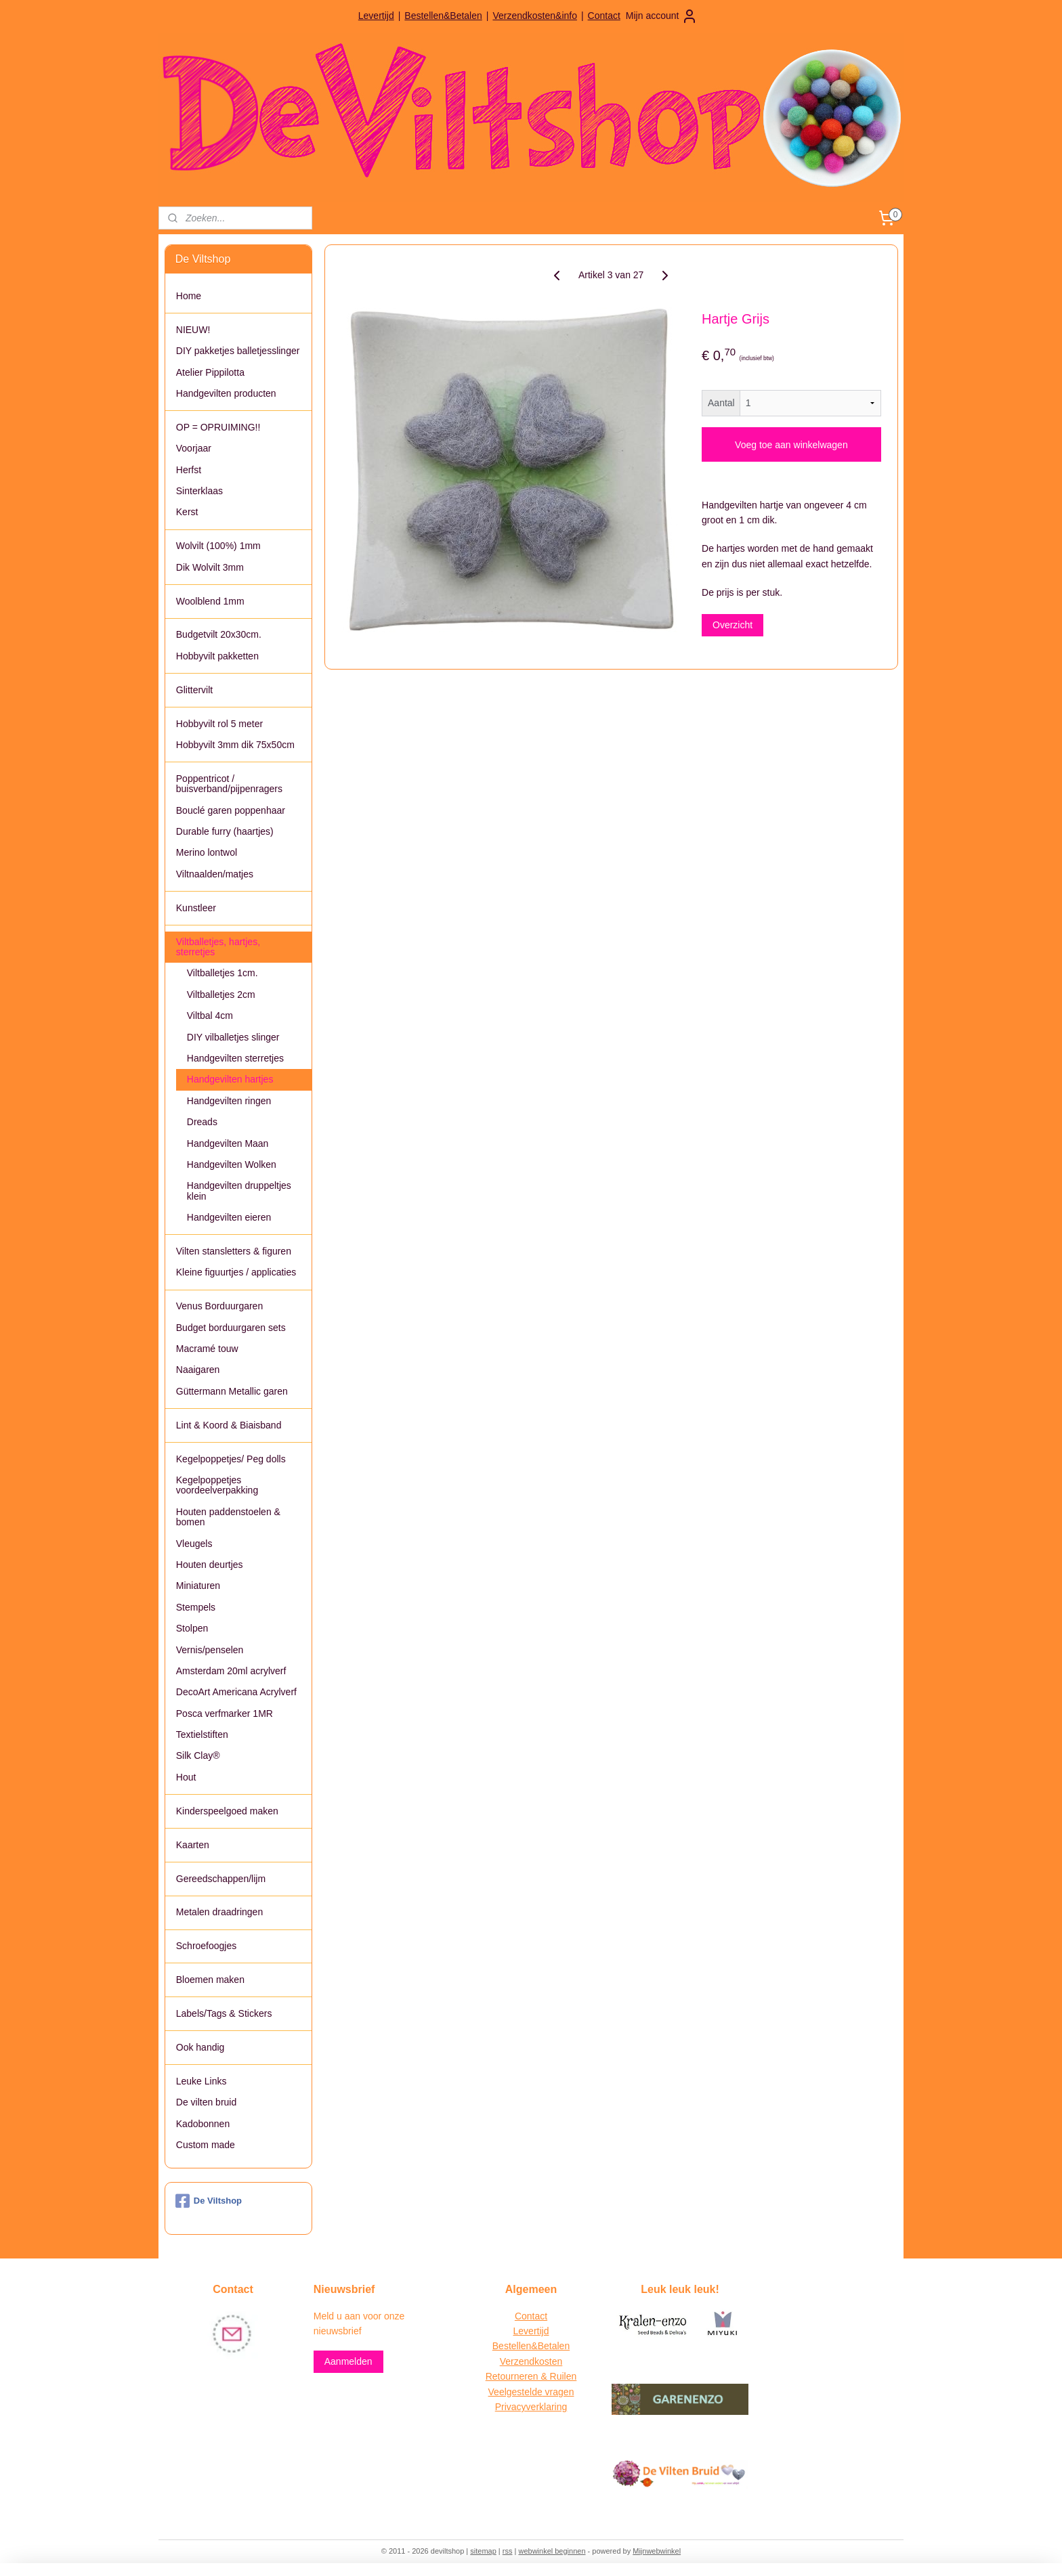 Image resolution: width=1062 pixels, height=2576 pixels. I want to click on Hobbyvilt rol 5 meter, so click(219, 723).